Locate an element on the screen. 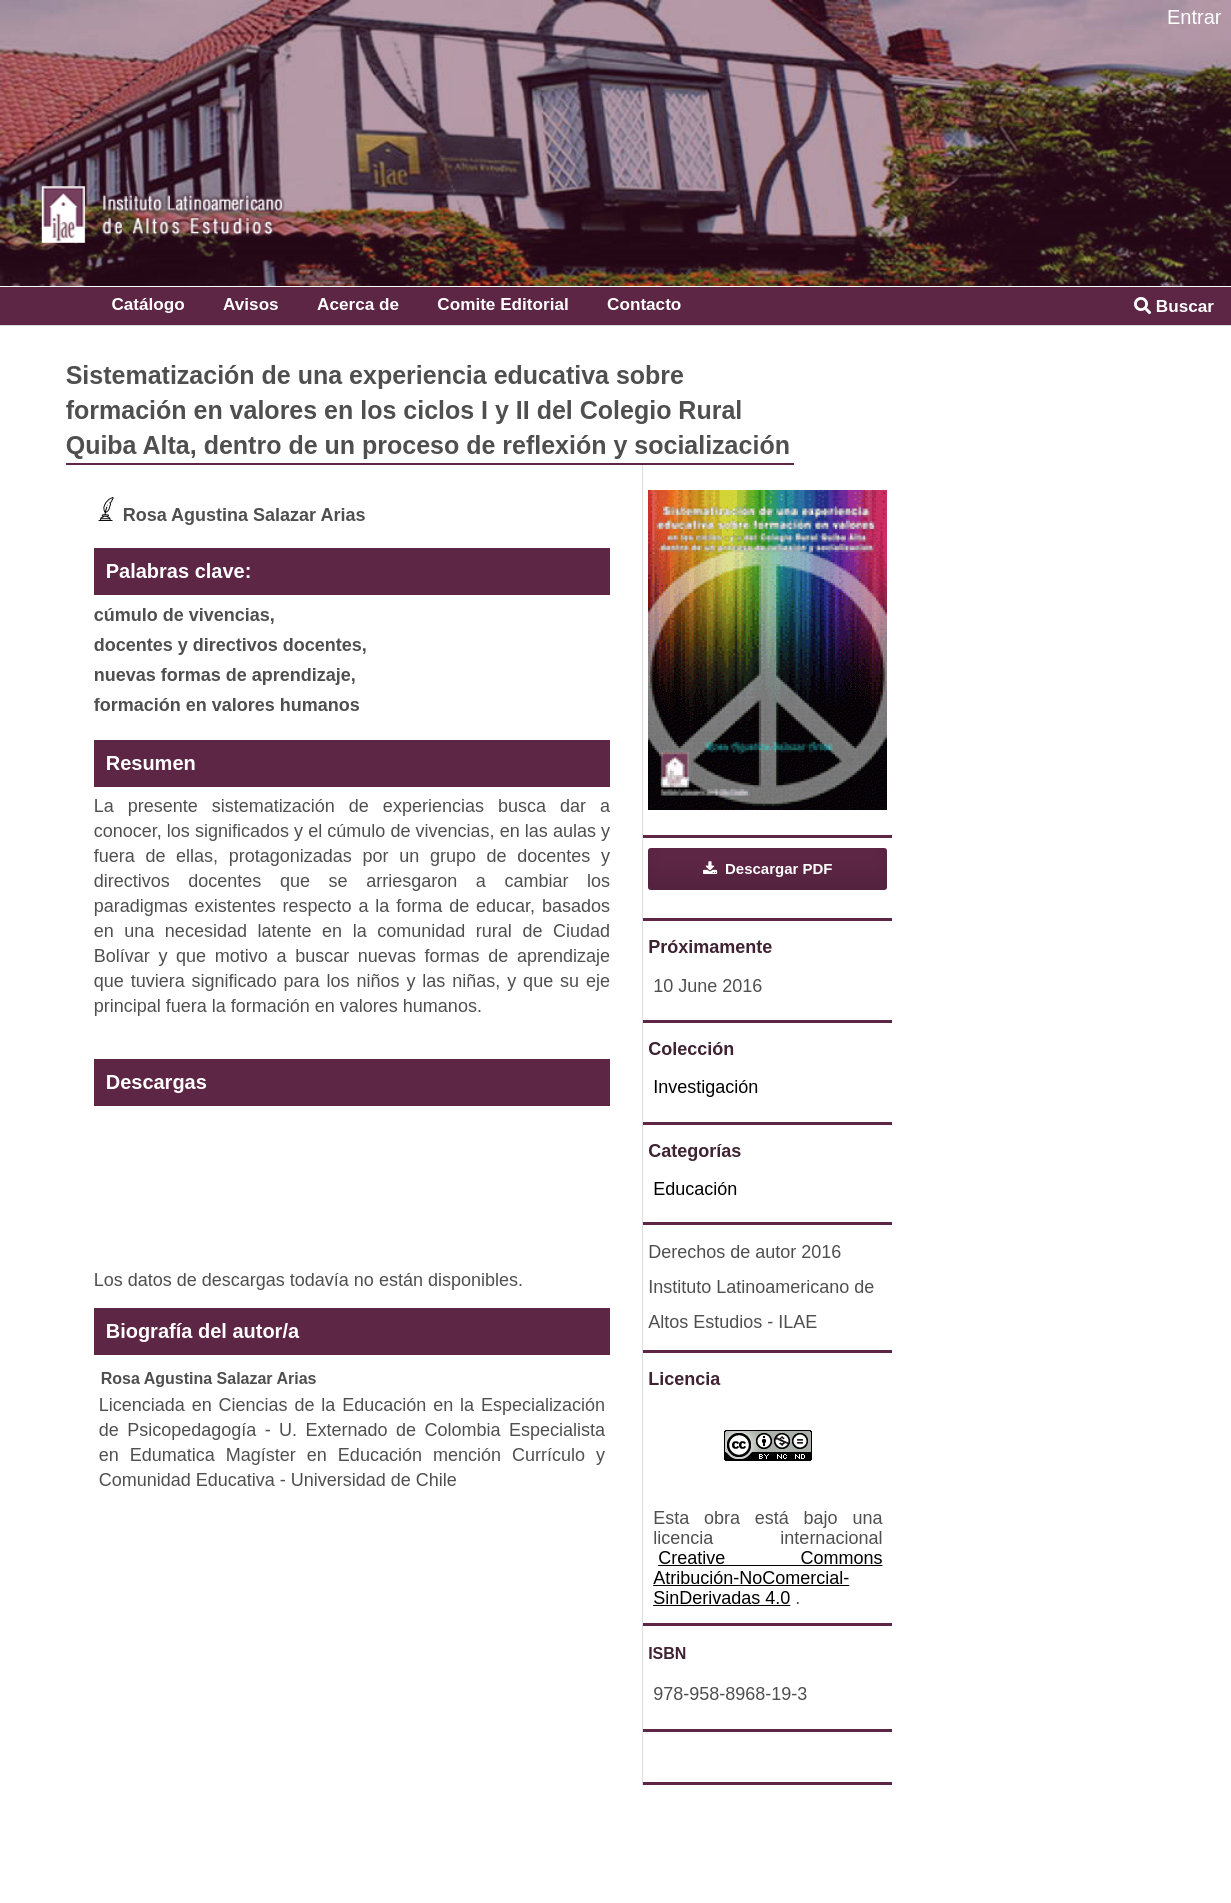 Image resolution: width=1231 pixels, height=1903 pixels. Investigación is located at coordinates (705, 1087).